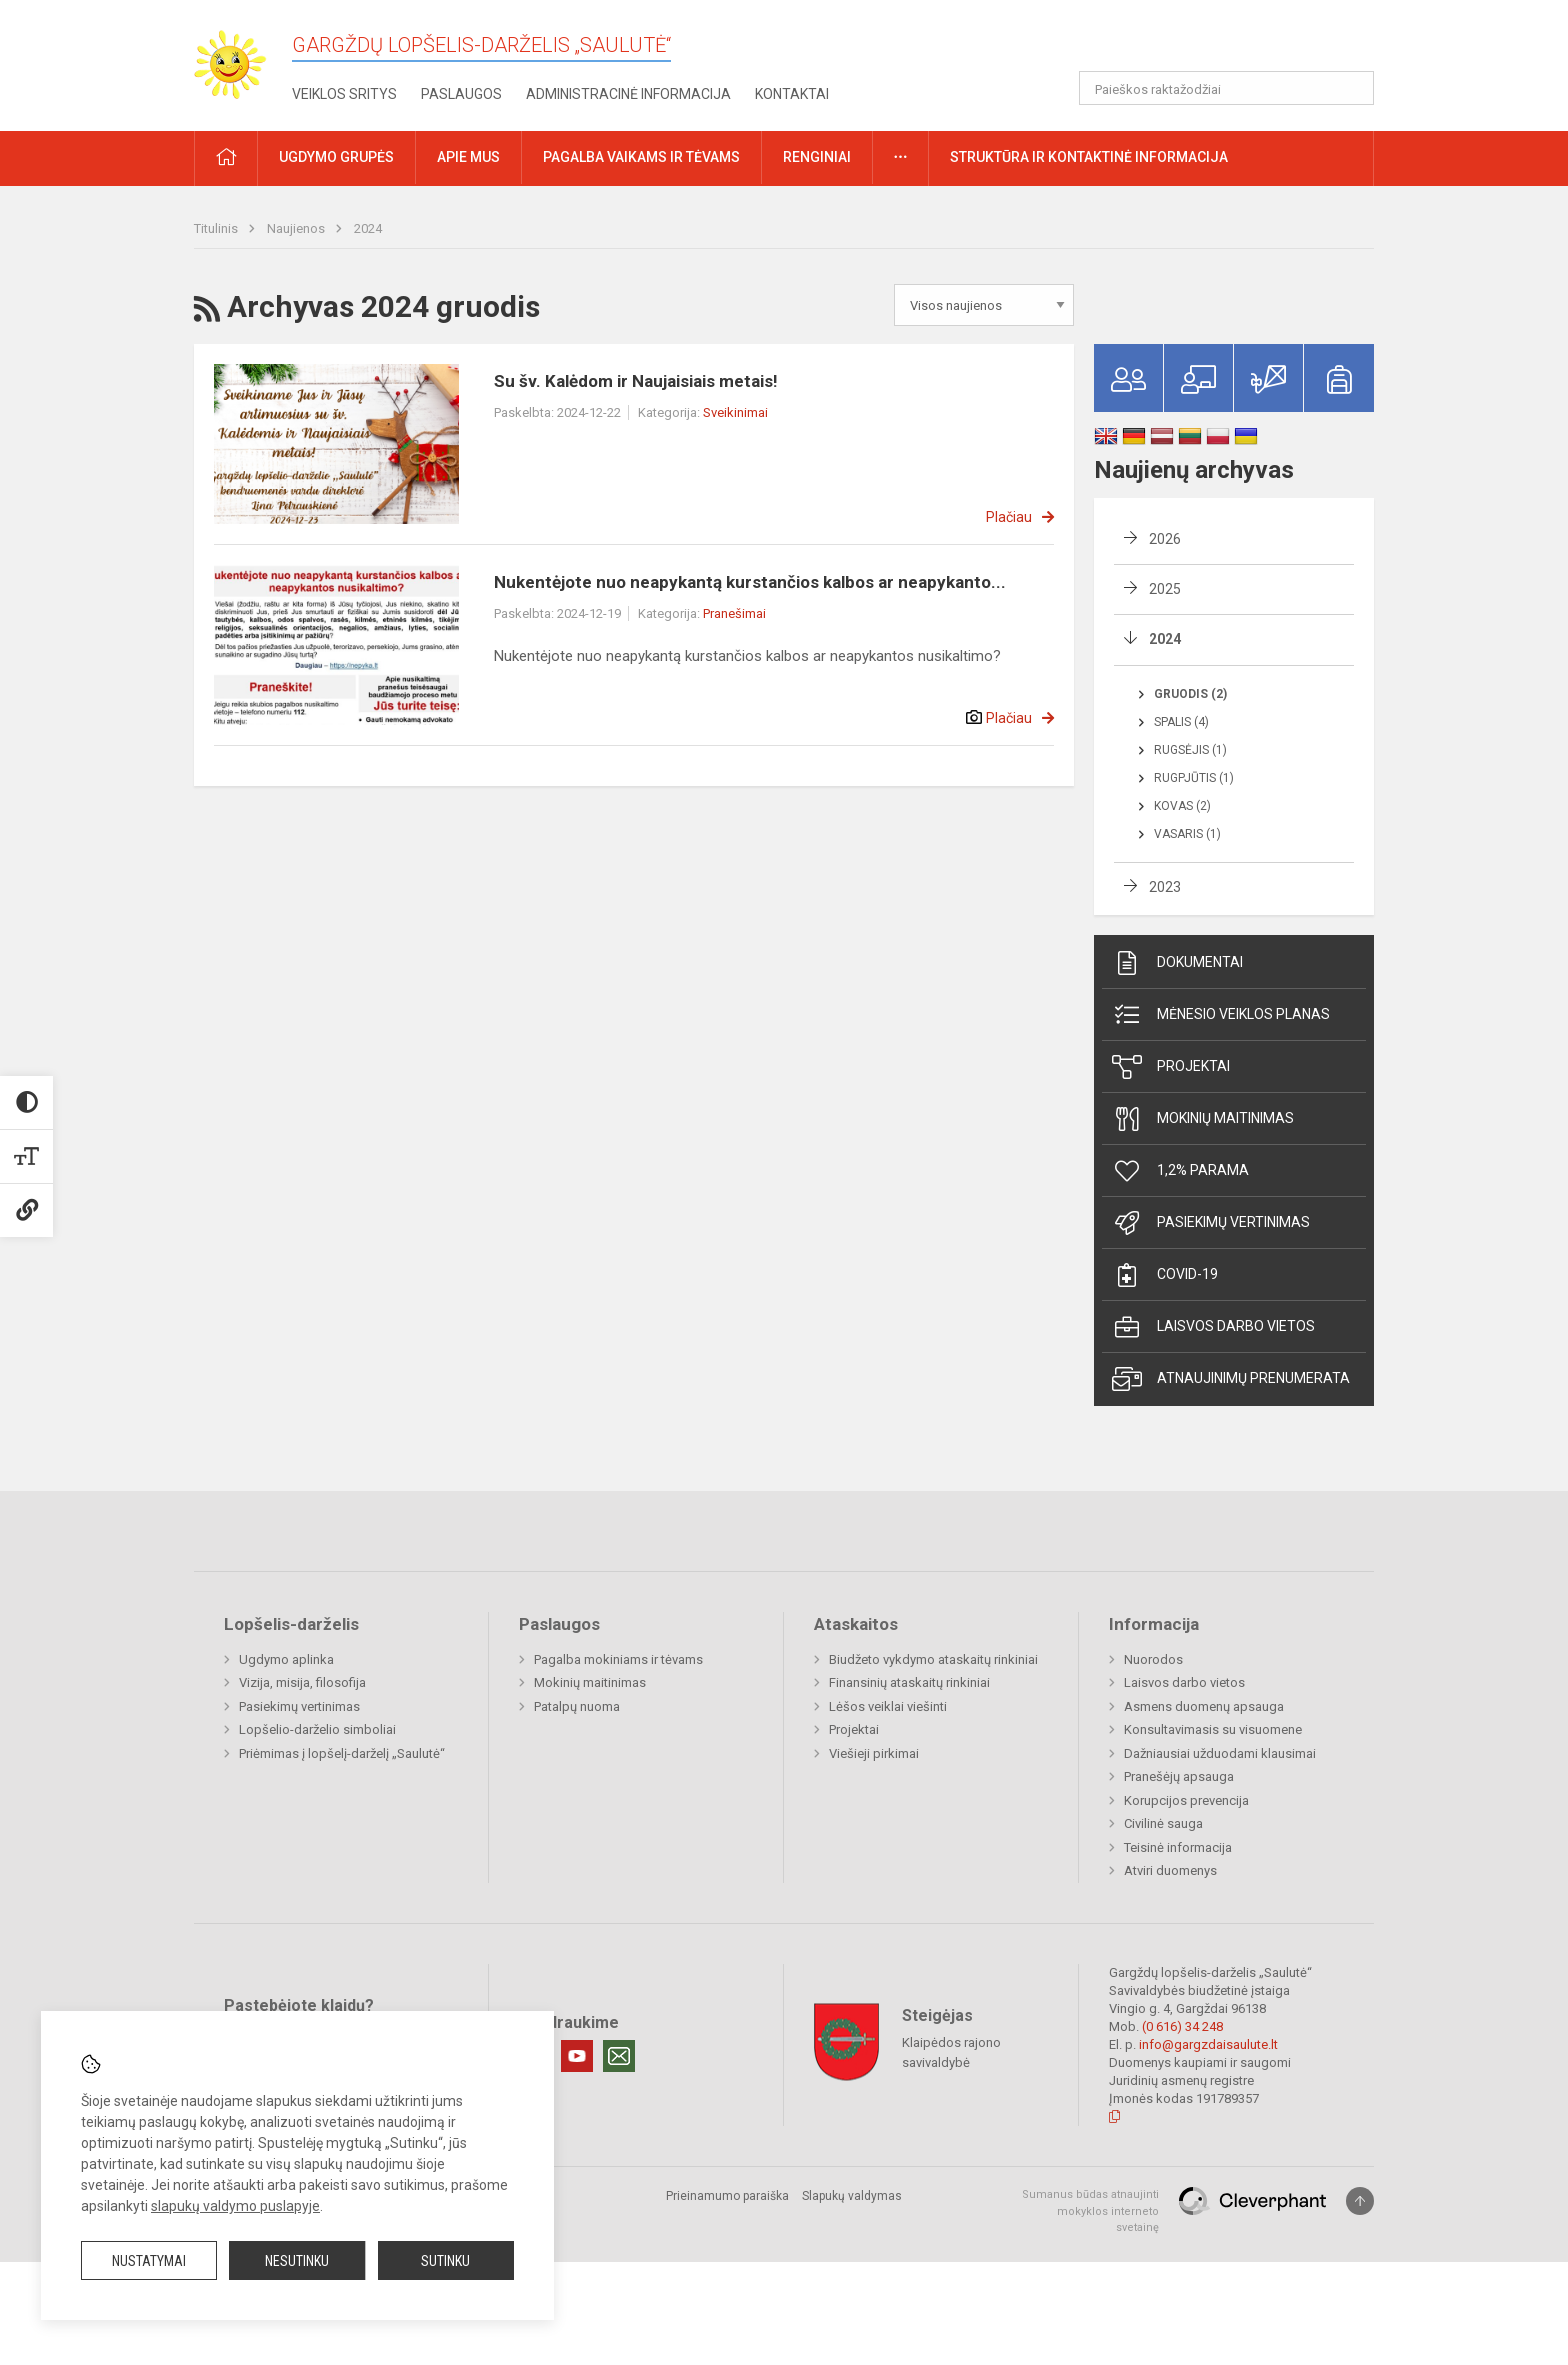 The height and width of the screenshot is (2365, 1568). Describe the element at coordinates (1180, 1171) in the screenshot. I see `1,2% parama` at that location.